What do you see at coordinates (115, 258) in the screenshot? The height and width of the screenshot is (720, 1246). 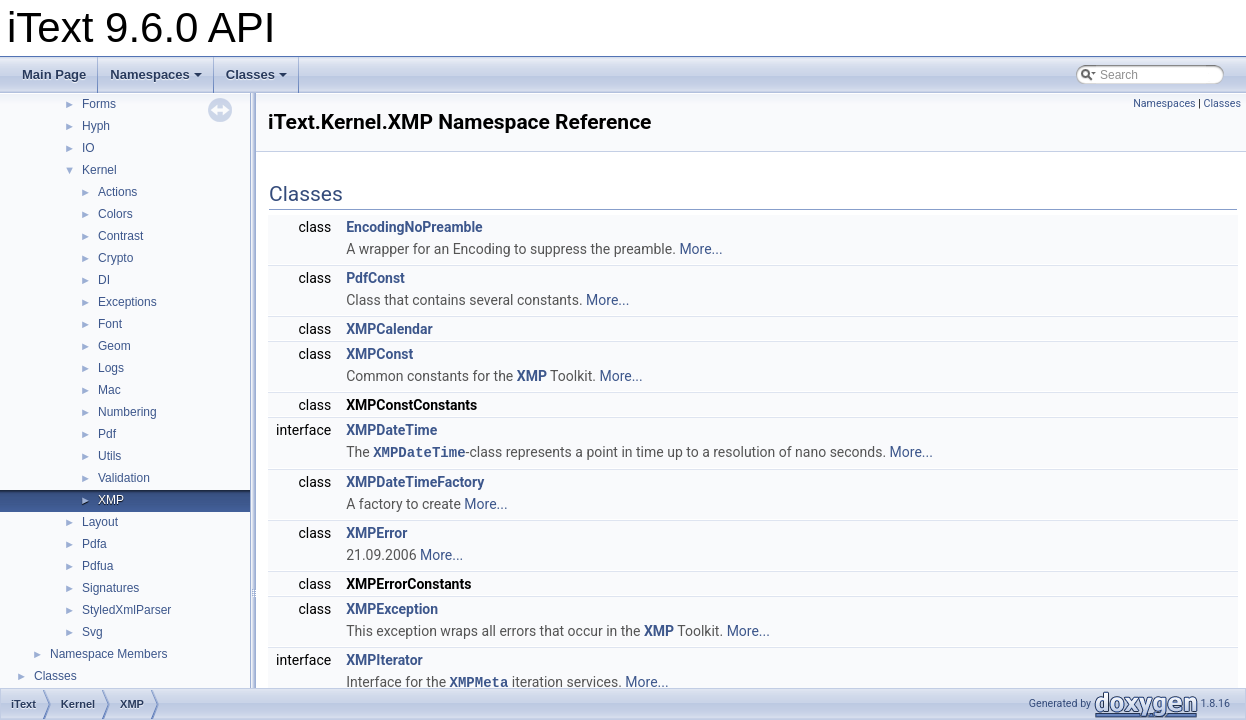 I see `Crypto` at bounding box center [115, 258].